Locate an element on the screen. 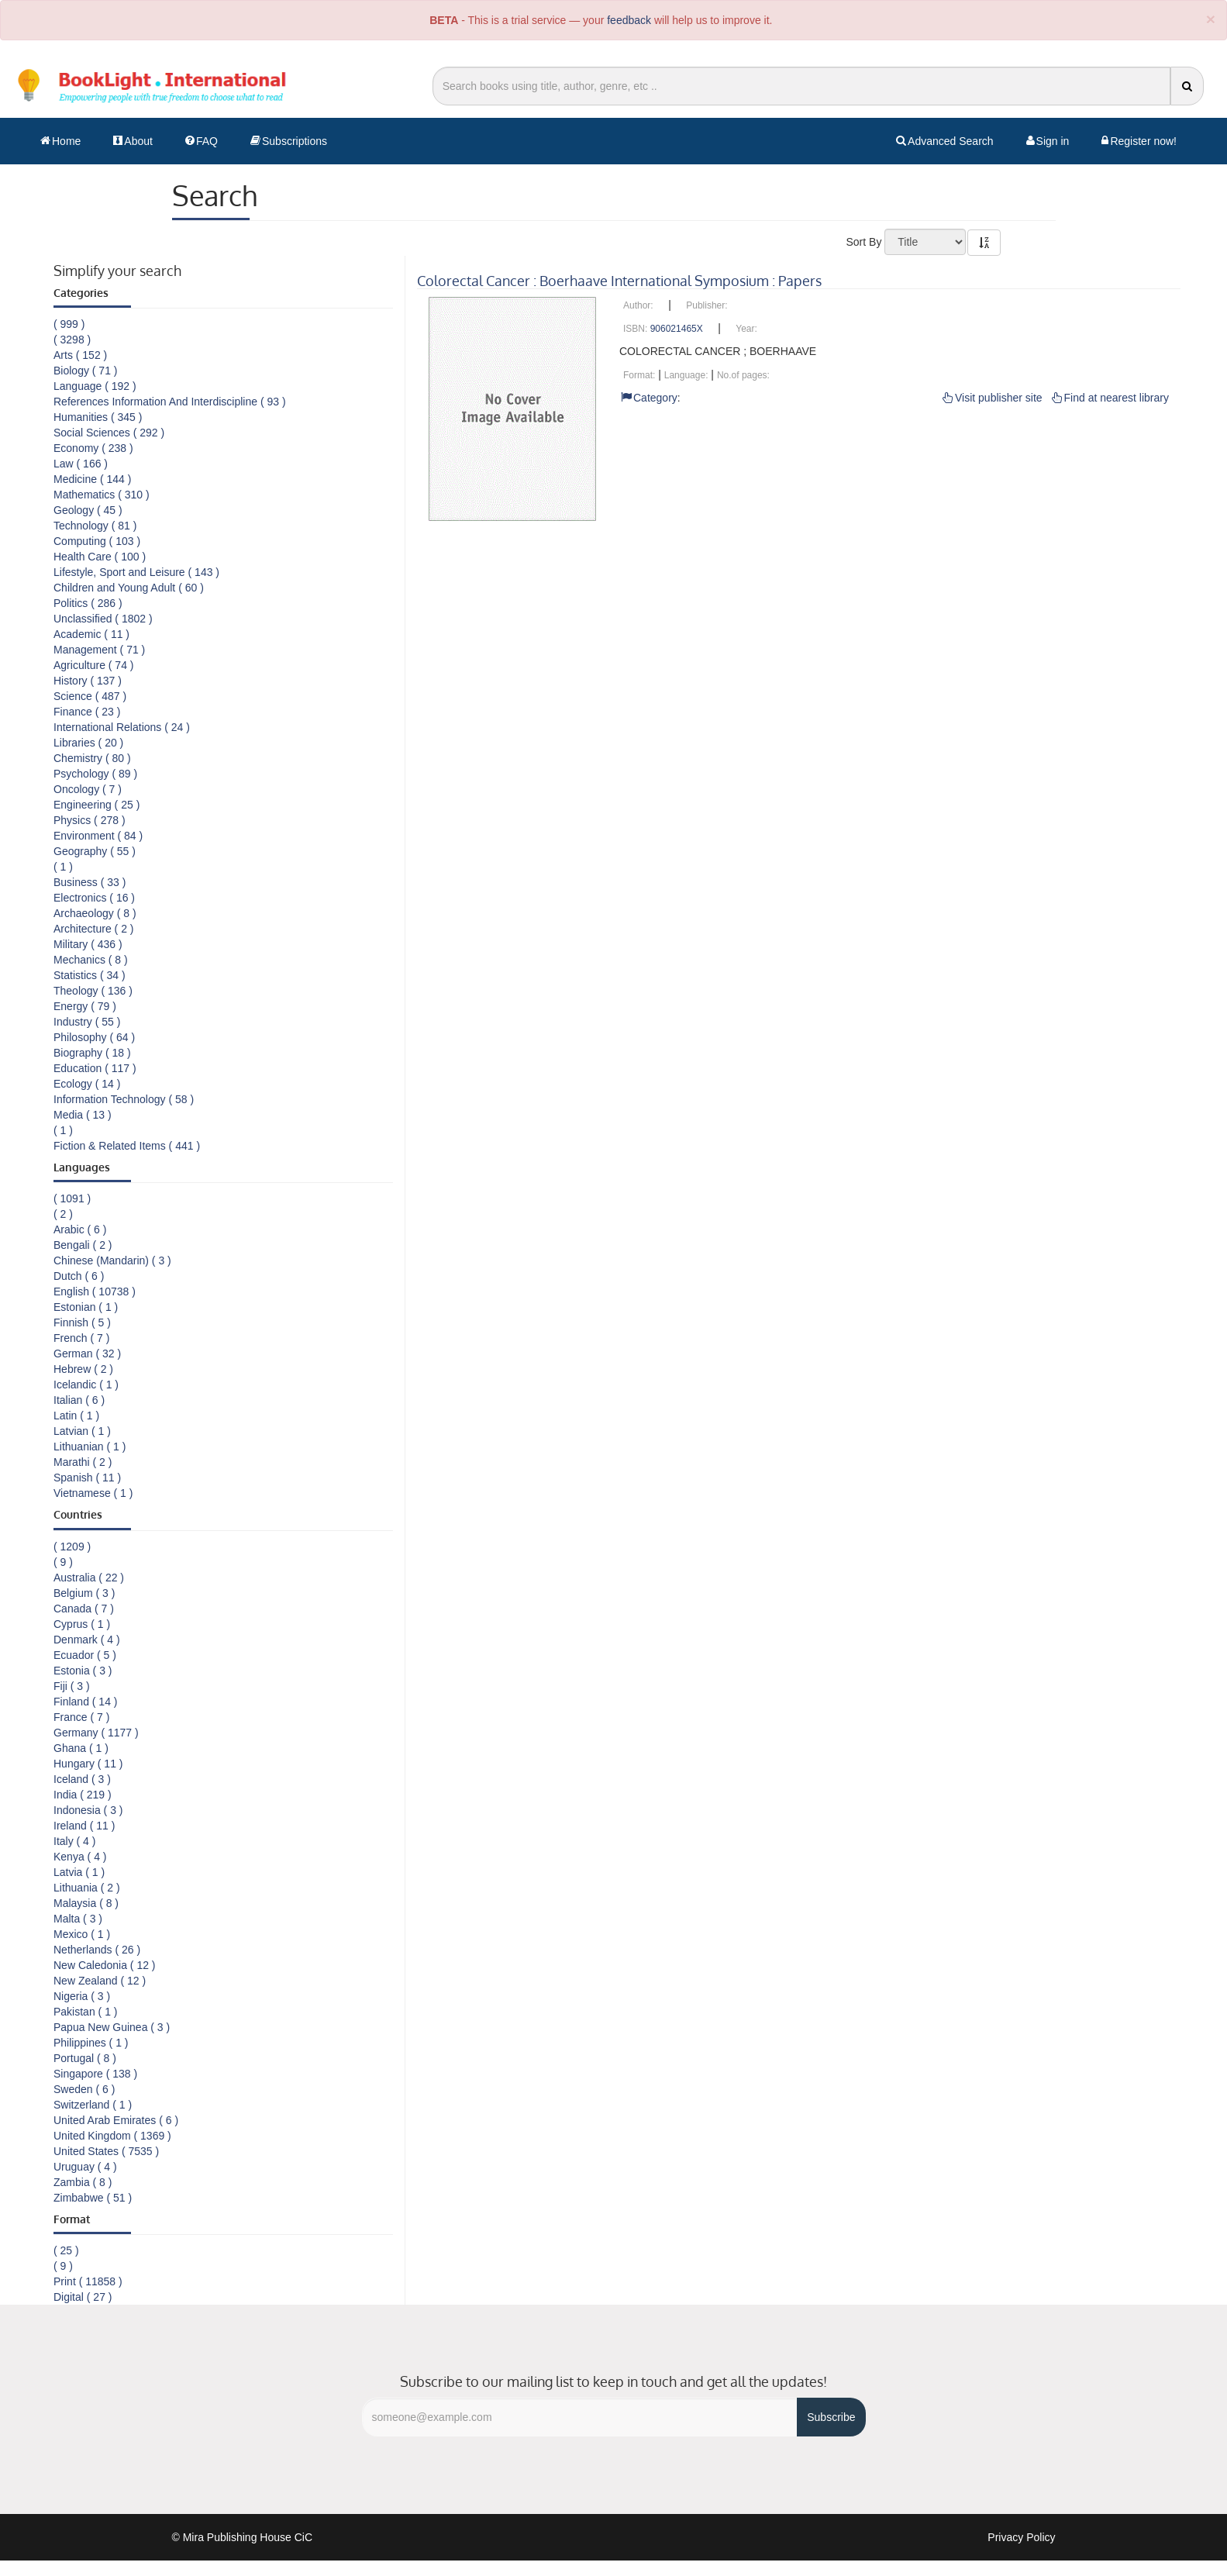 The image size is (1227, 2576). Chinese (Mandarin) ( 3 ) is located at coordinates (112, 1260).